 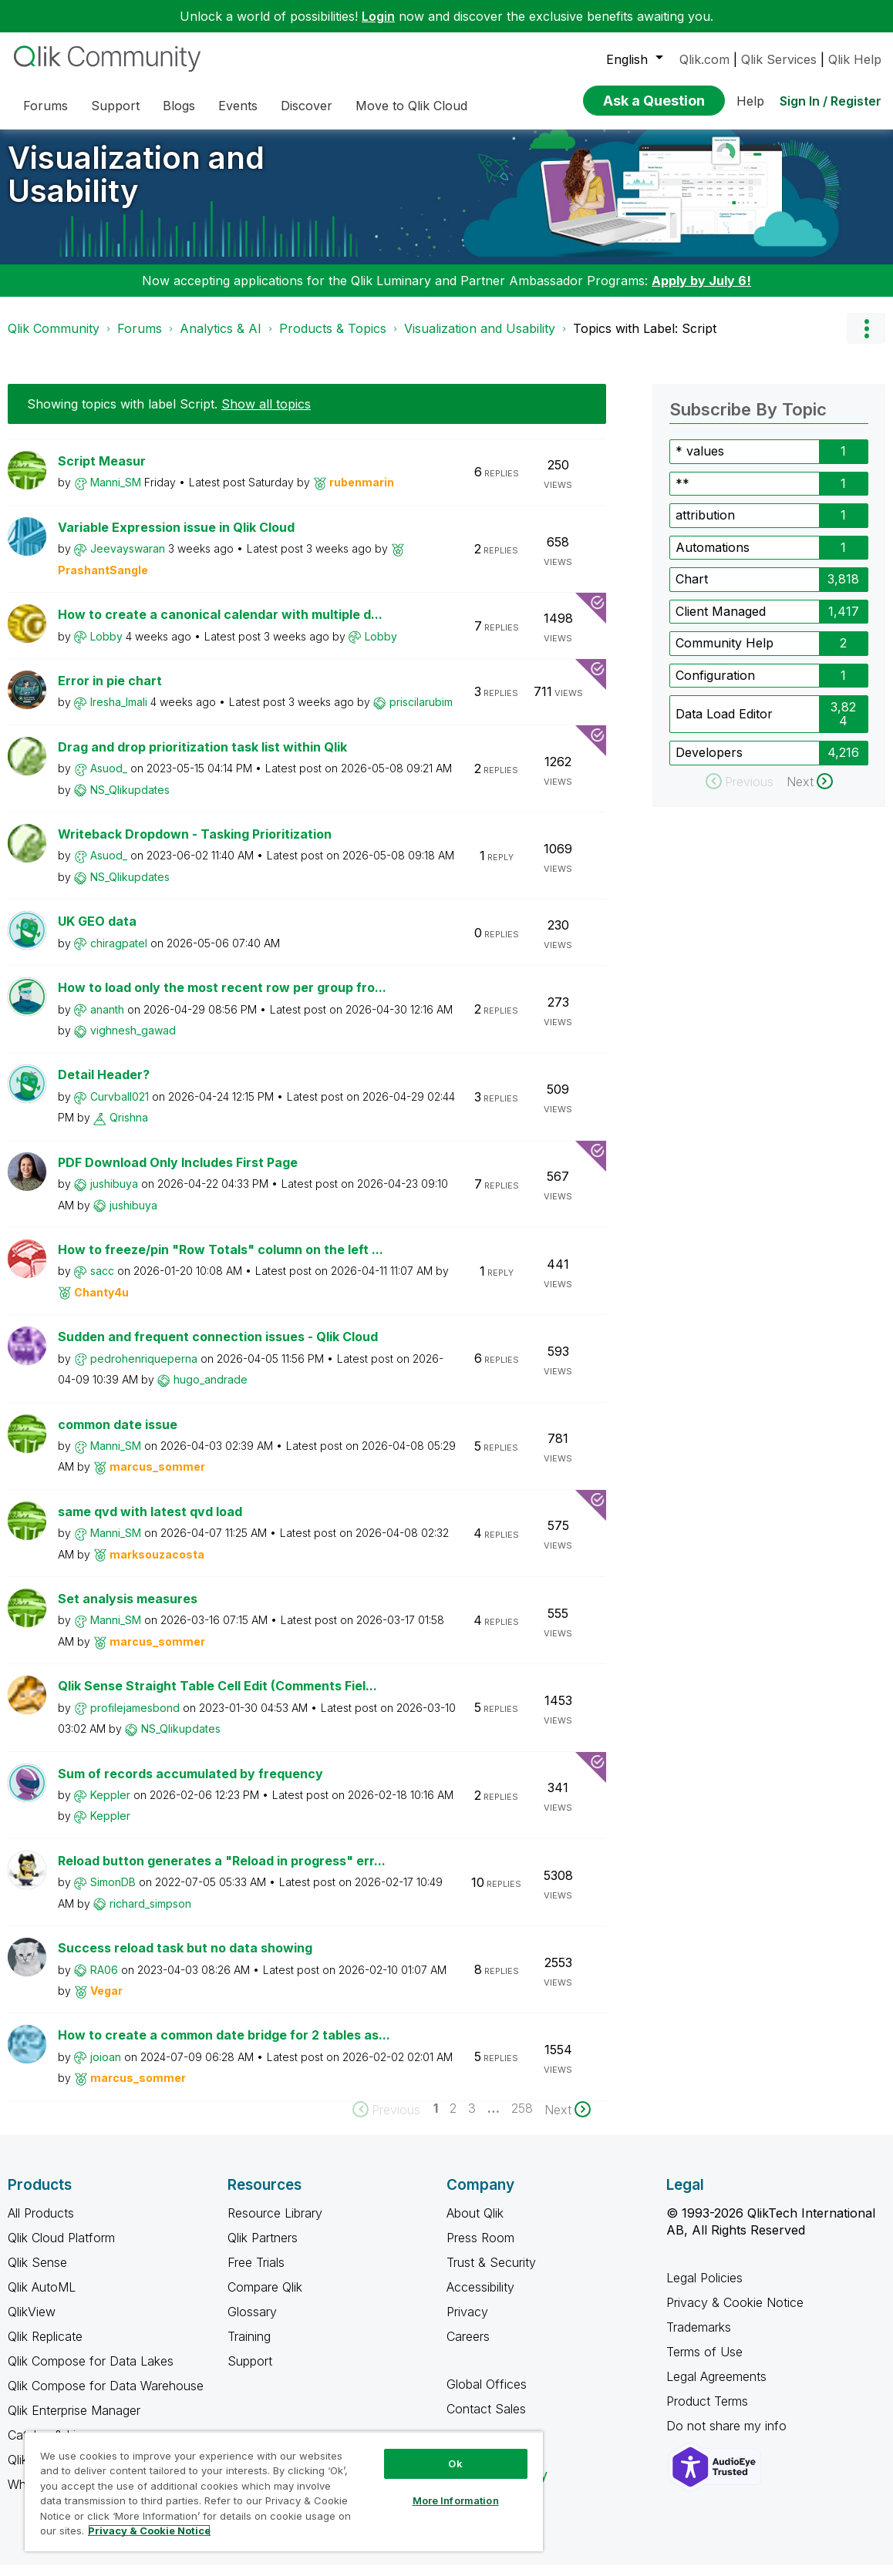 I want to click on ** [Filter Topics with Label: **], so click(x=682, y=495).